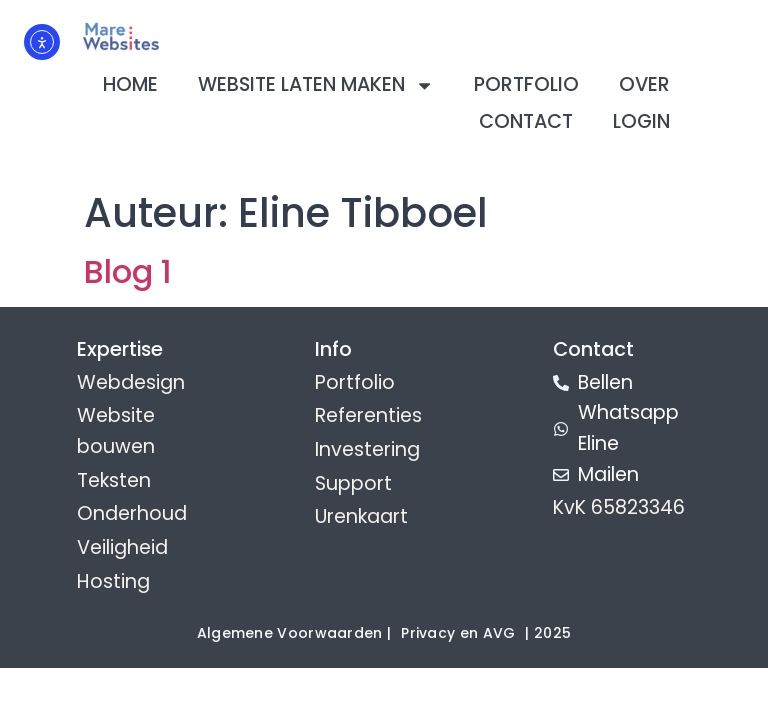 Image resolution: width=768 pixels, height=720 pixels. Describe the element at coordinates (132, 513) in the screenshot. I see `Onderhoud` at that location.